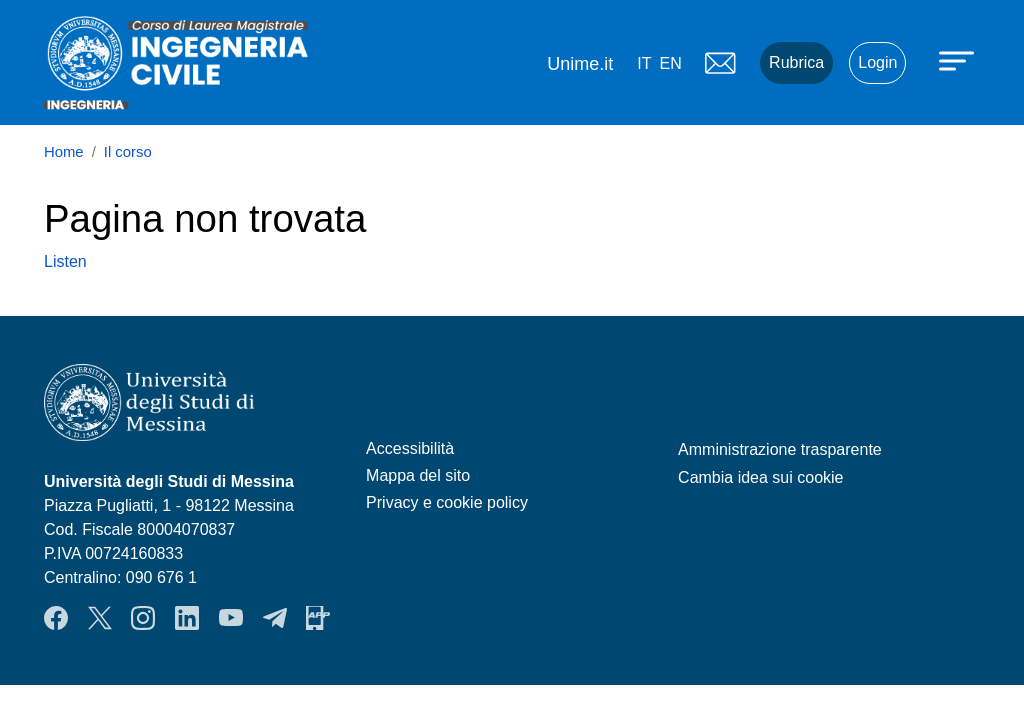 The image size is (1024, 720). What do you see at coordinates (231, 618) in the screenshot?
I see `YouTube` at bounding box center [231, 618].